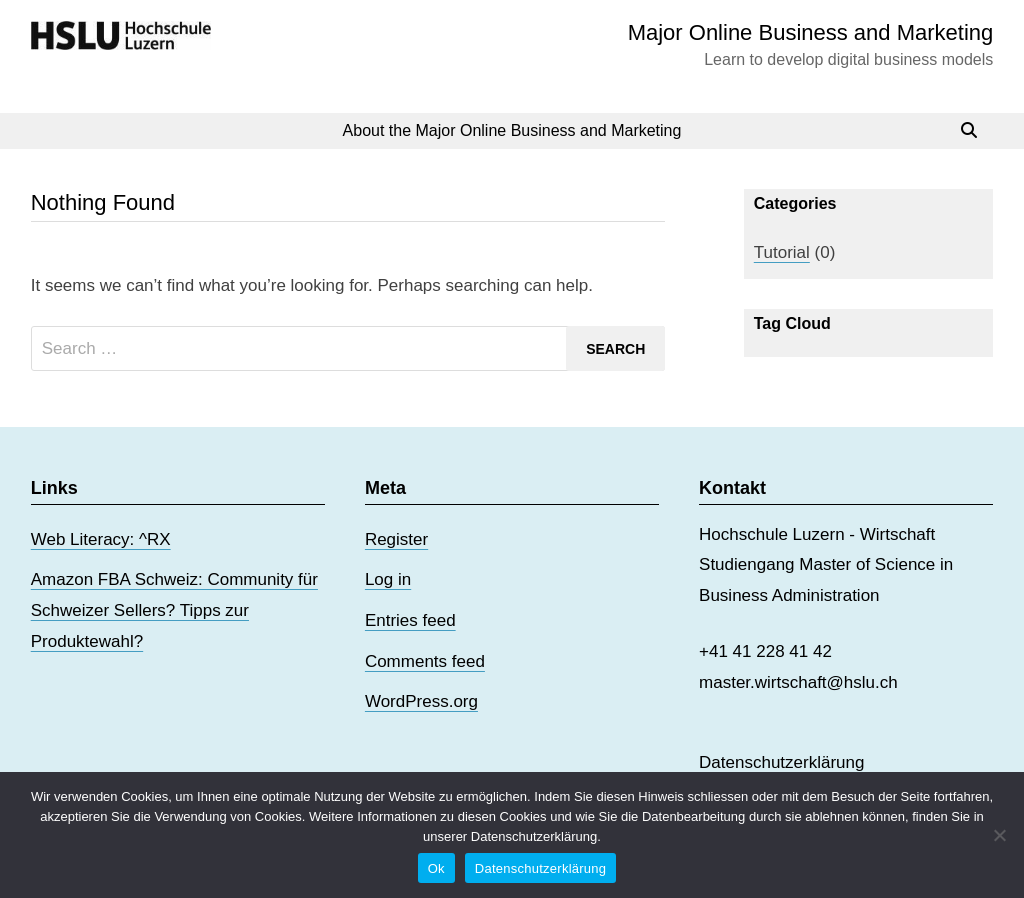 This screenshot has width=1024, height=898. I want to click on Datenschutzerklärung, so click(781, 762).